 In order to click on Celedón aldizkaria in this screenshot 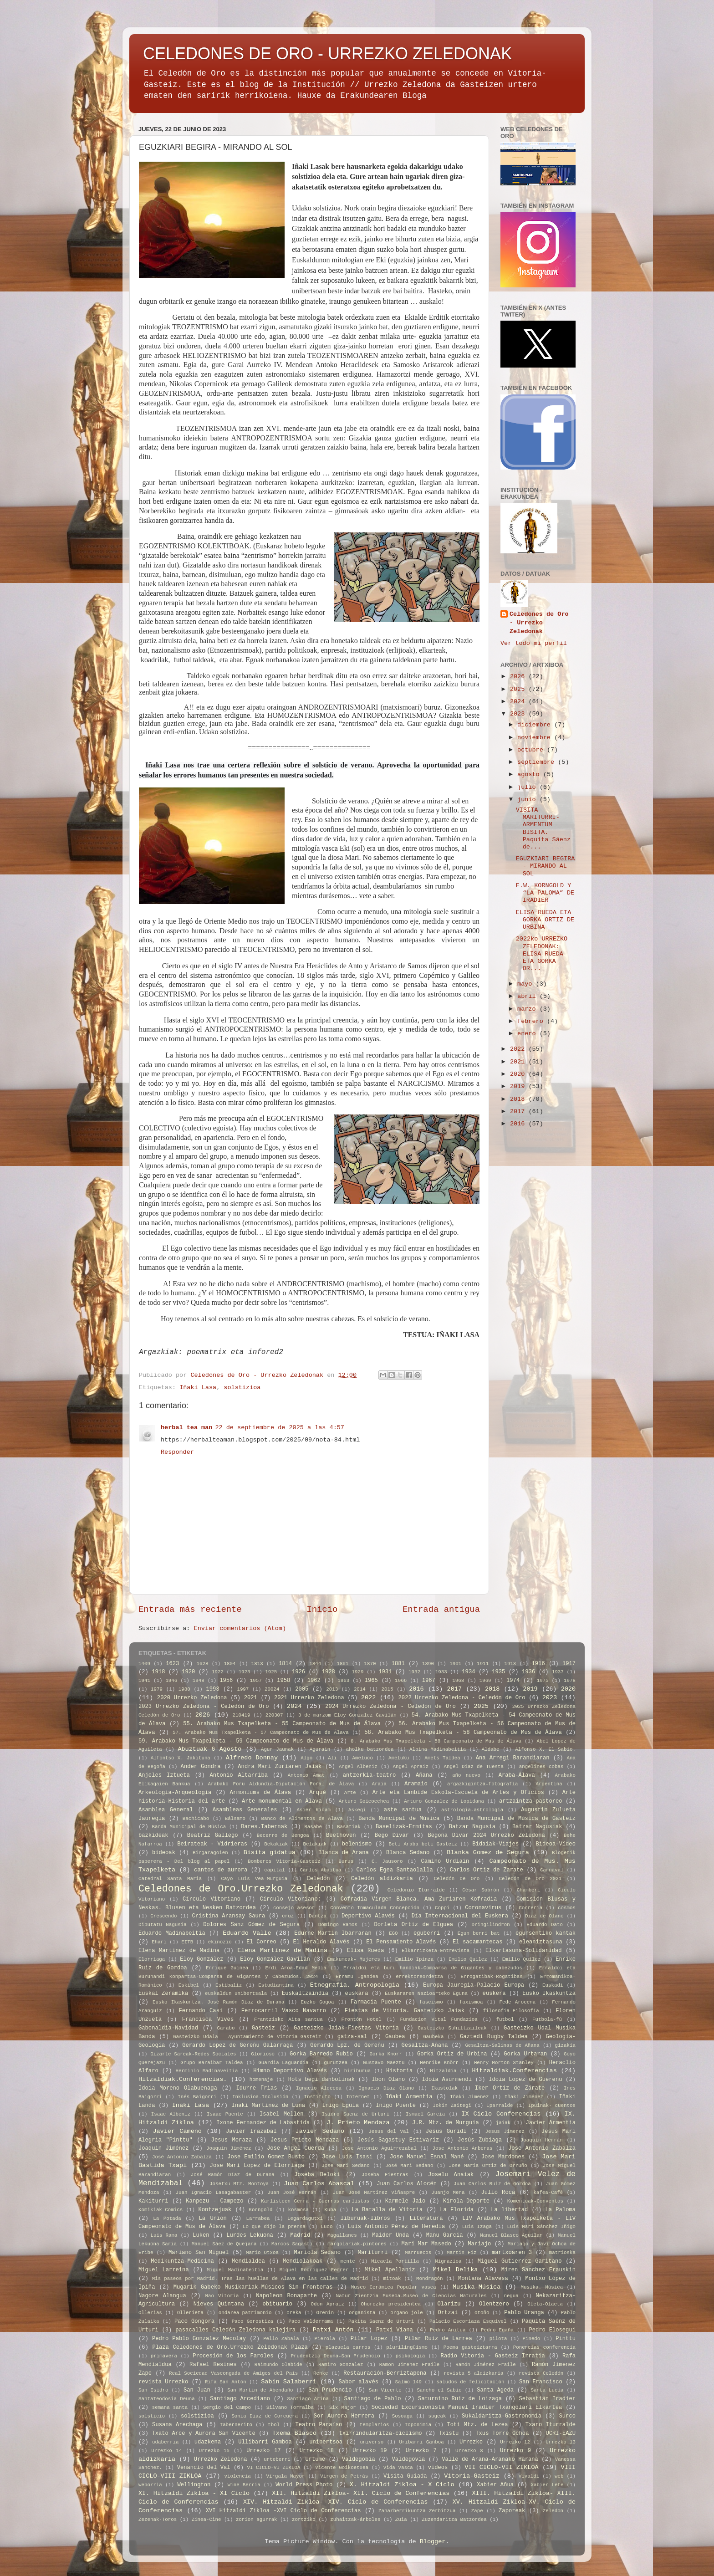, I will do `click(382, 1879)`.